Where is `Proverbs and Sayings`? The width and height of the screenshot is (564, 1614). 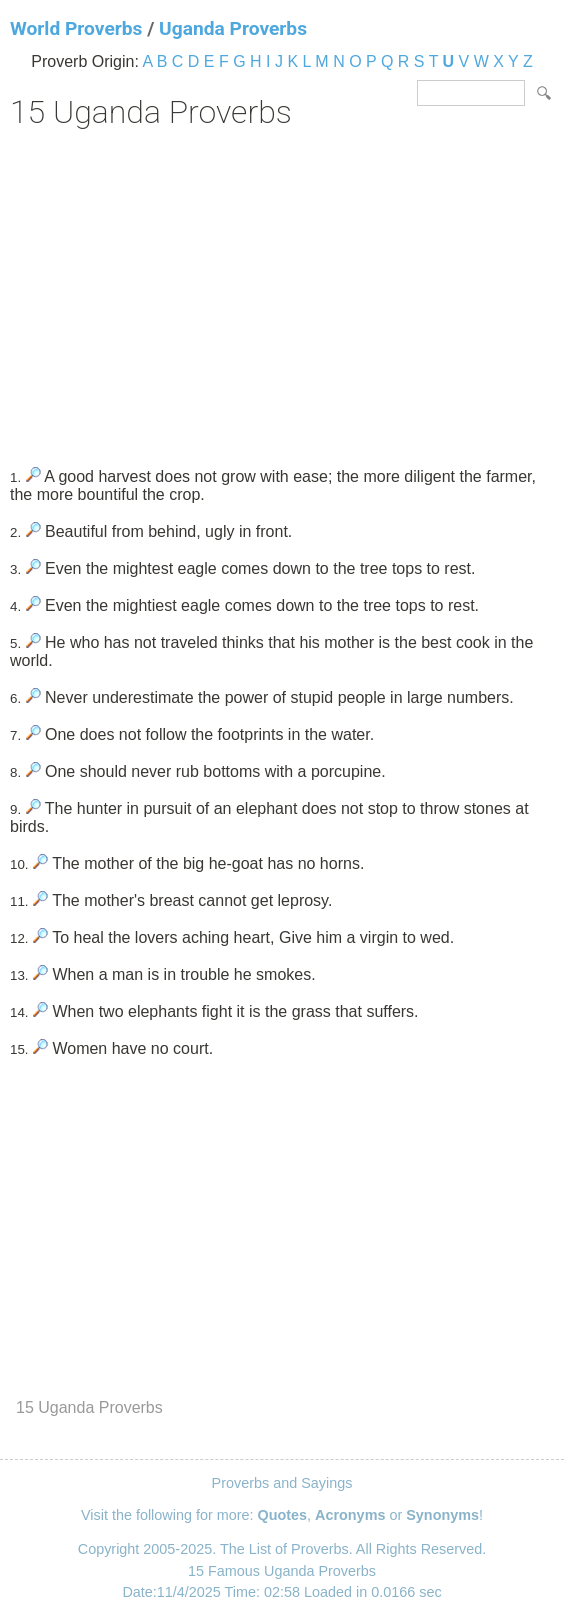 Proverbs and Sayings is located at coordinates (282, 1483).